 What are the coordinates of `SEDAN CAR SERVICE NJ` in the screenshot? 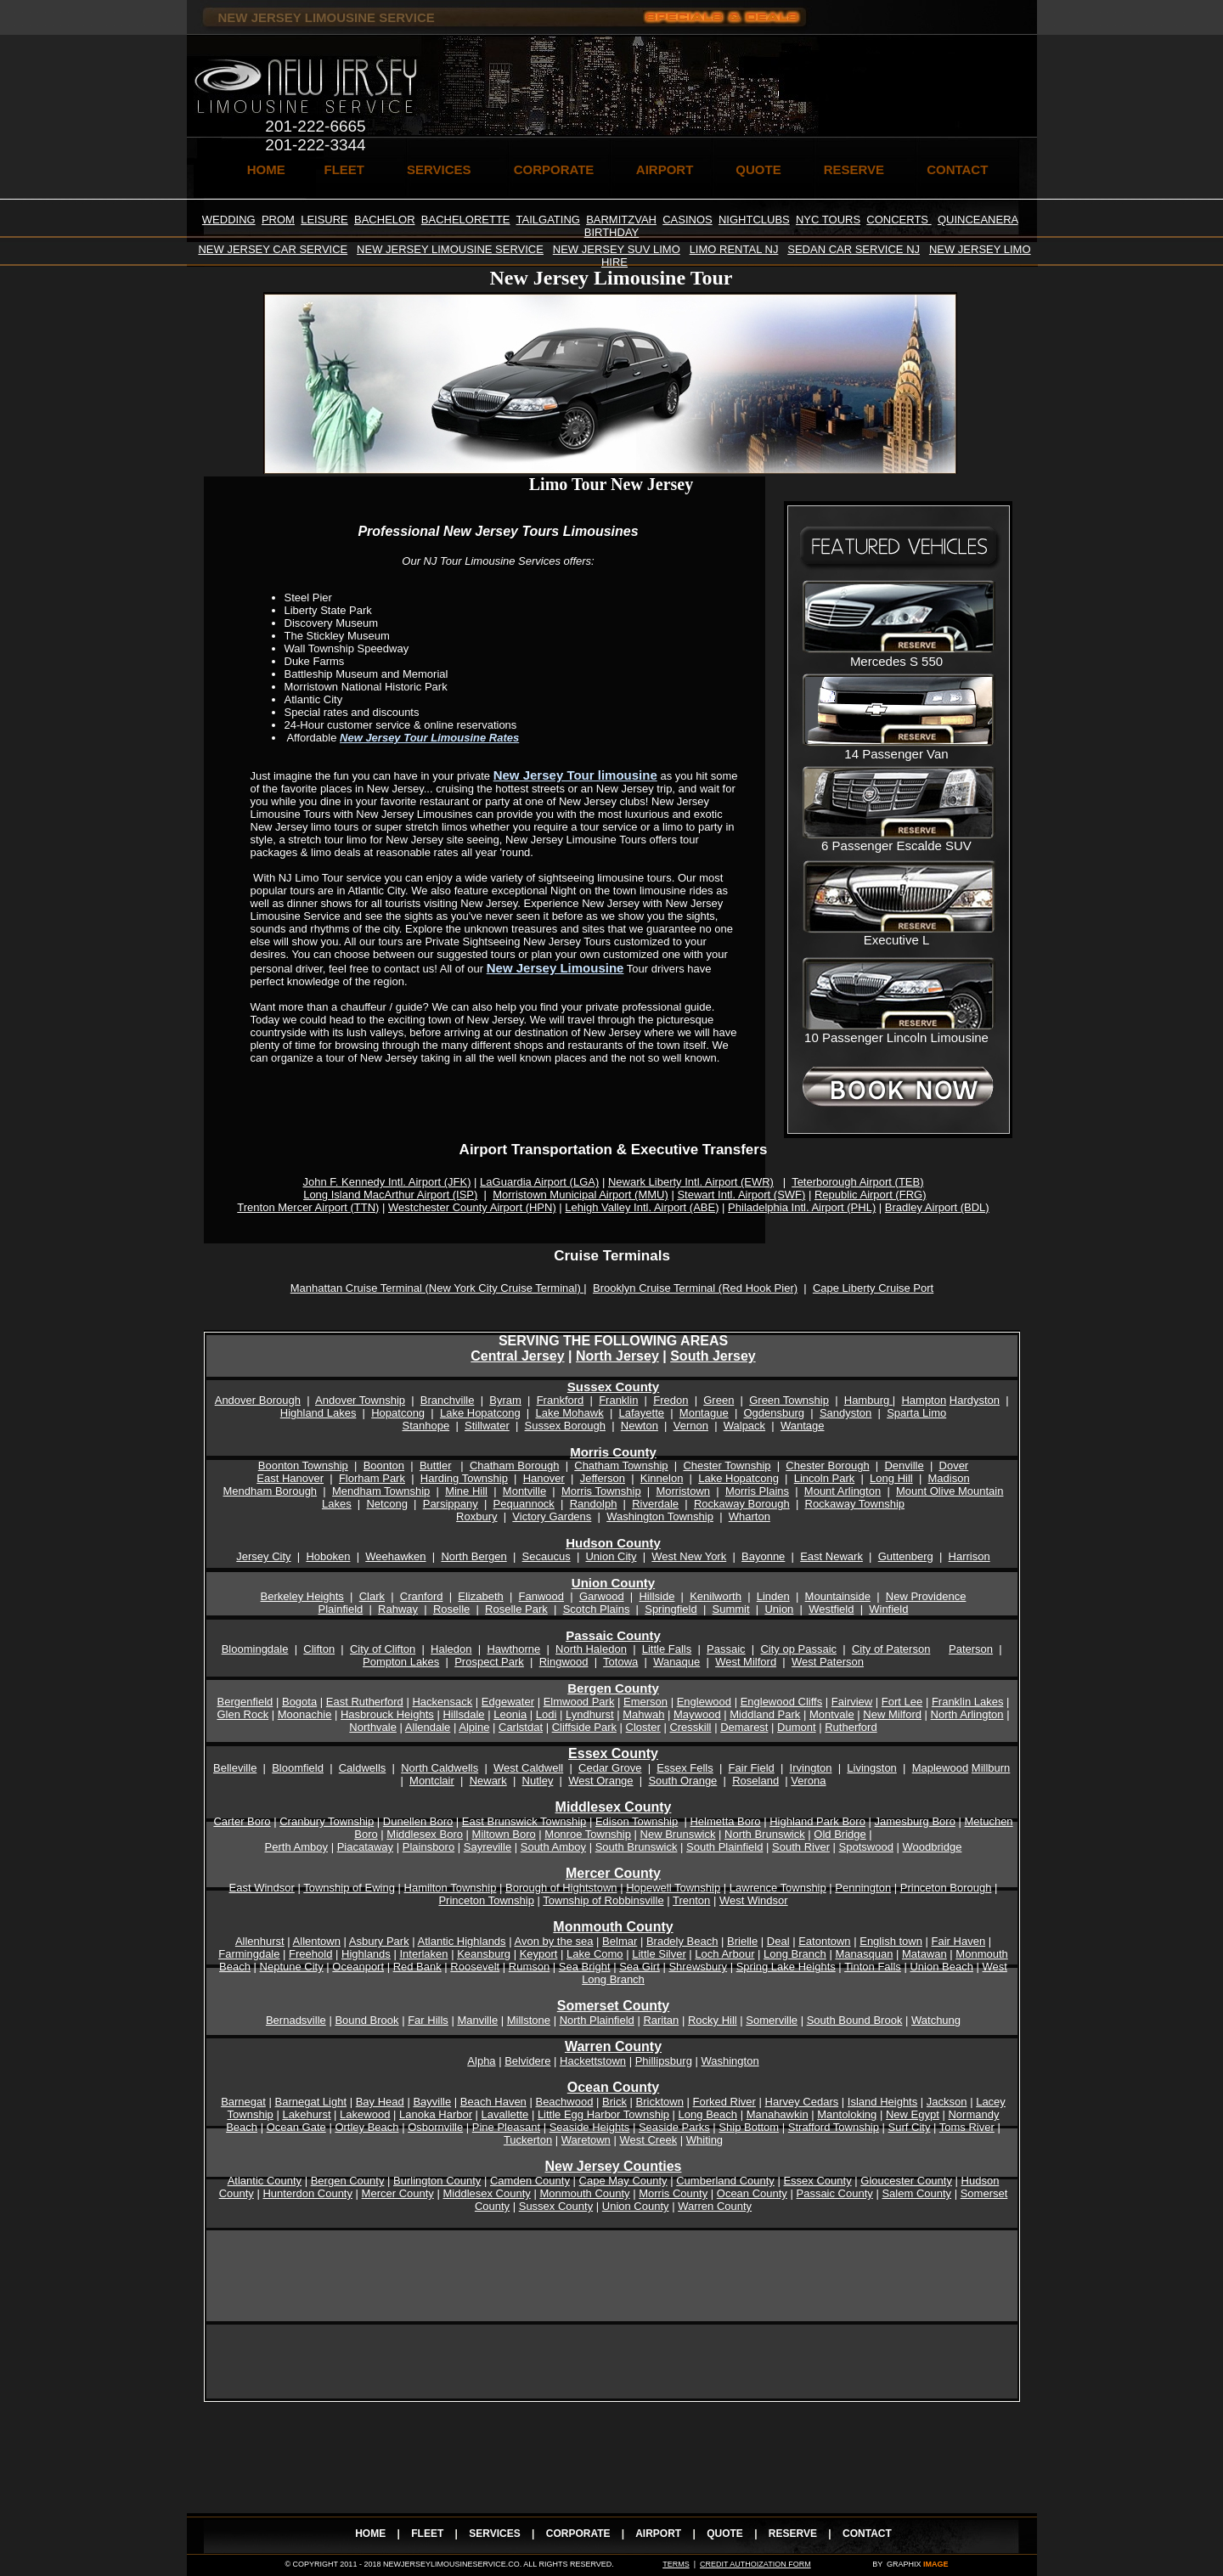 It's located at (853, 249).